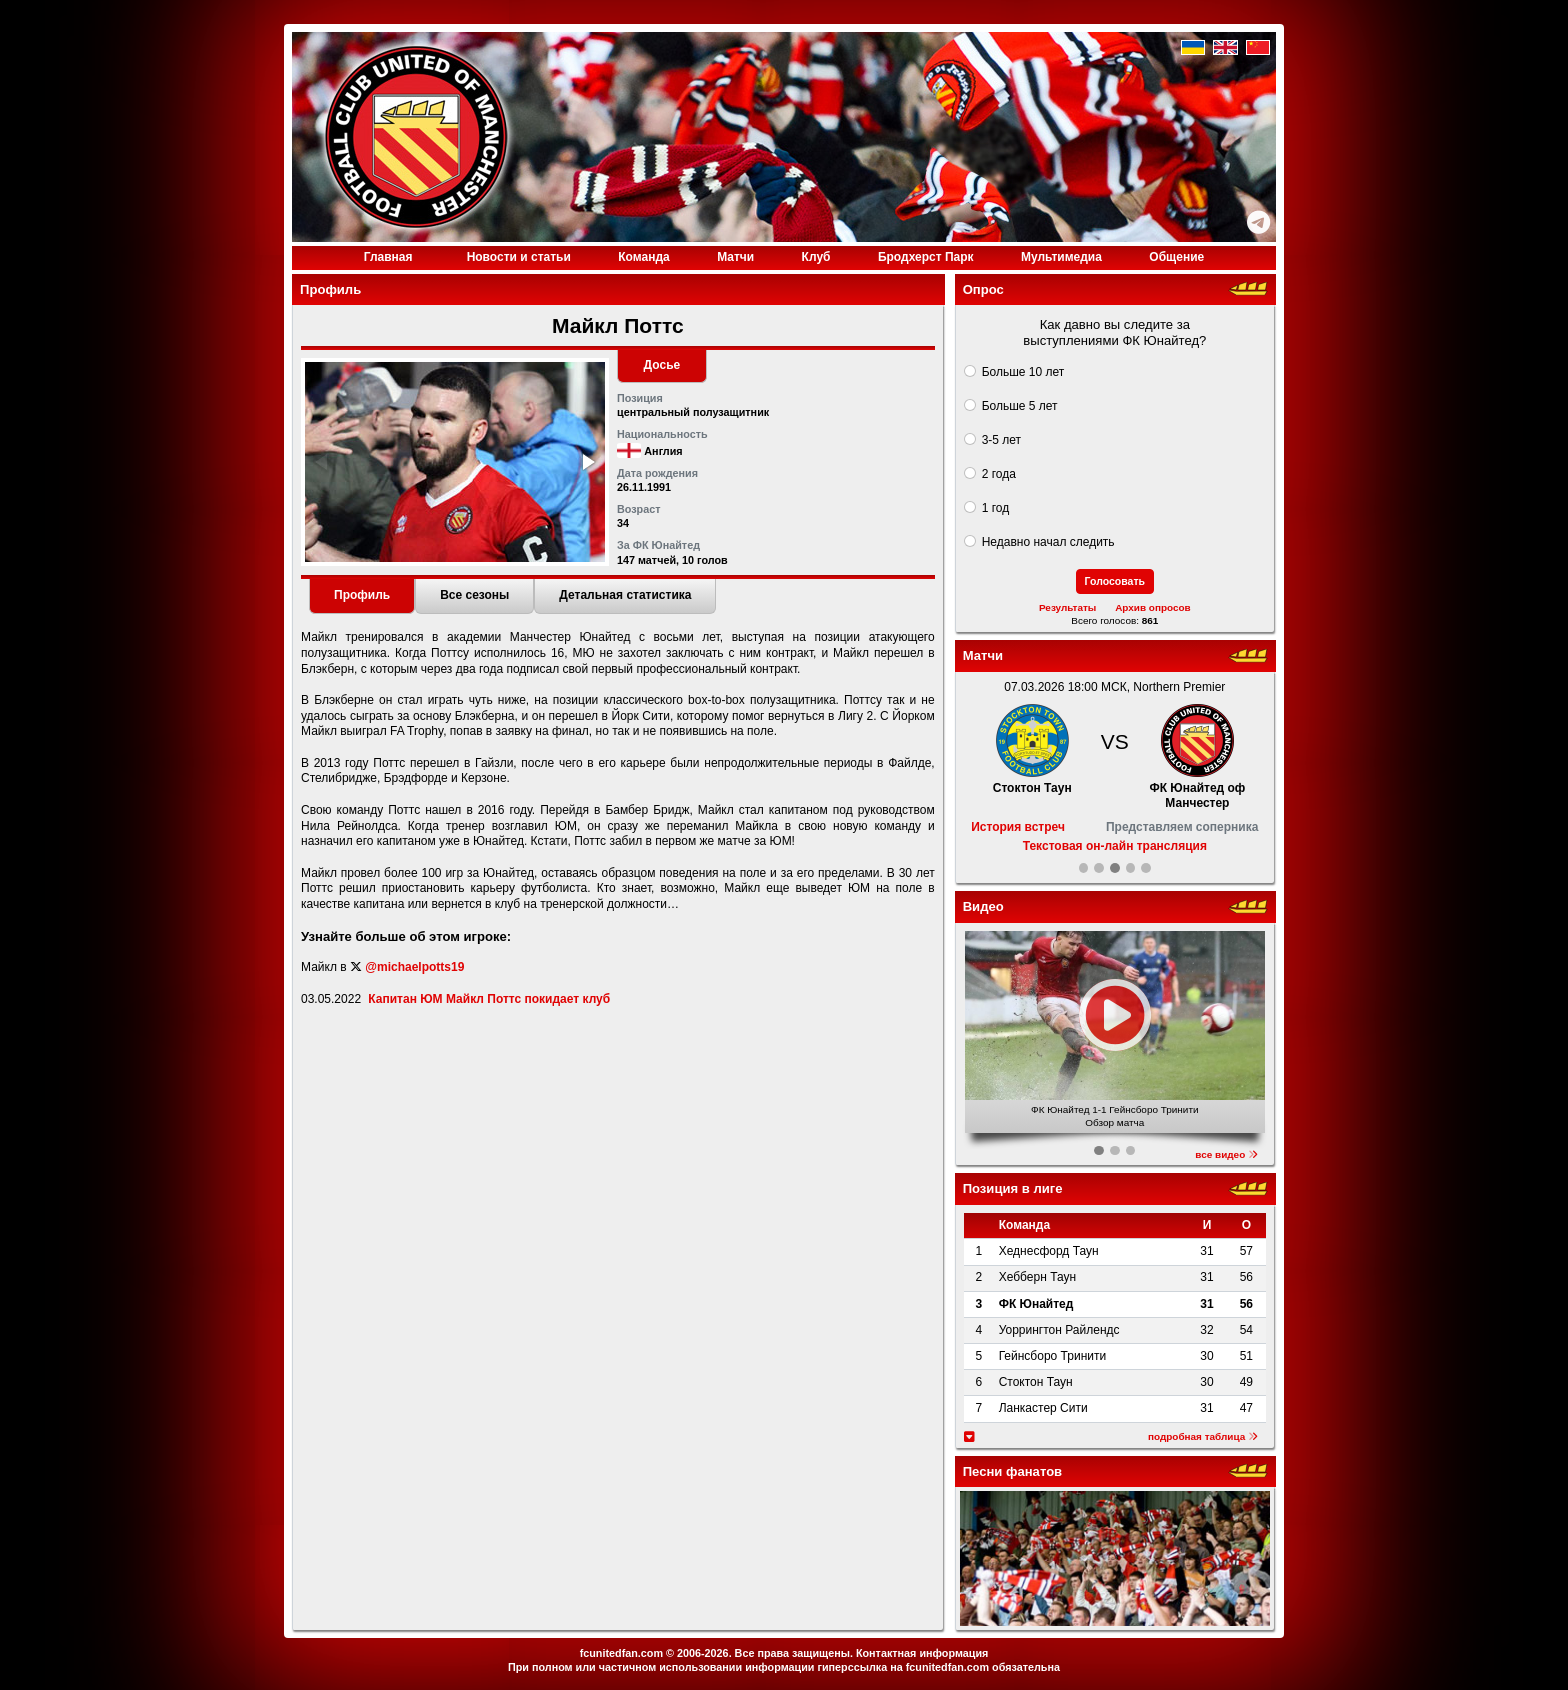 The image size is (1568, 1690). I want to click on 3-5 лет, so click(1001, 440).